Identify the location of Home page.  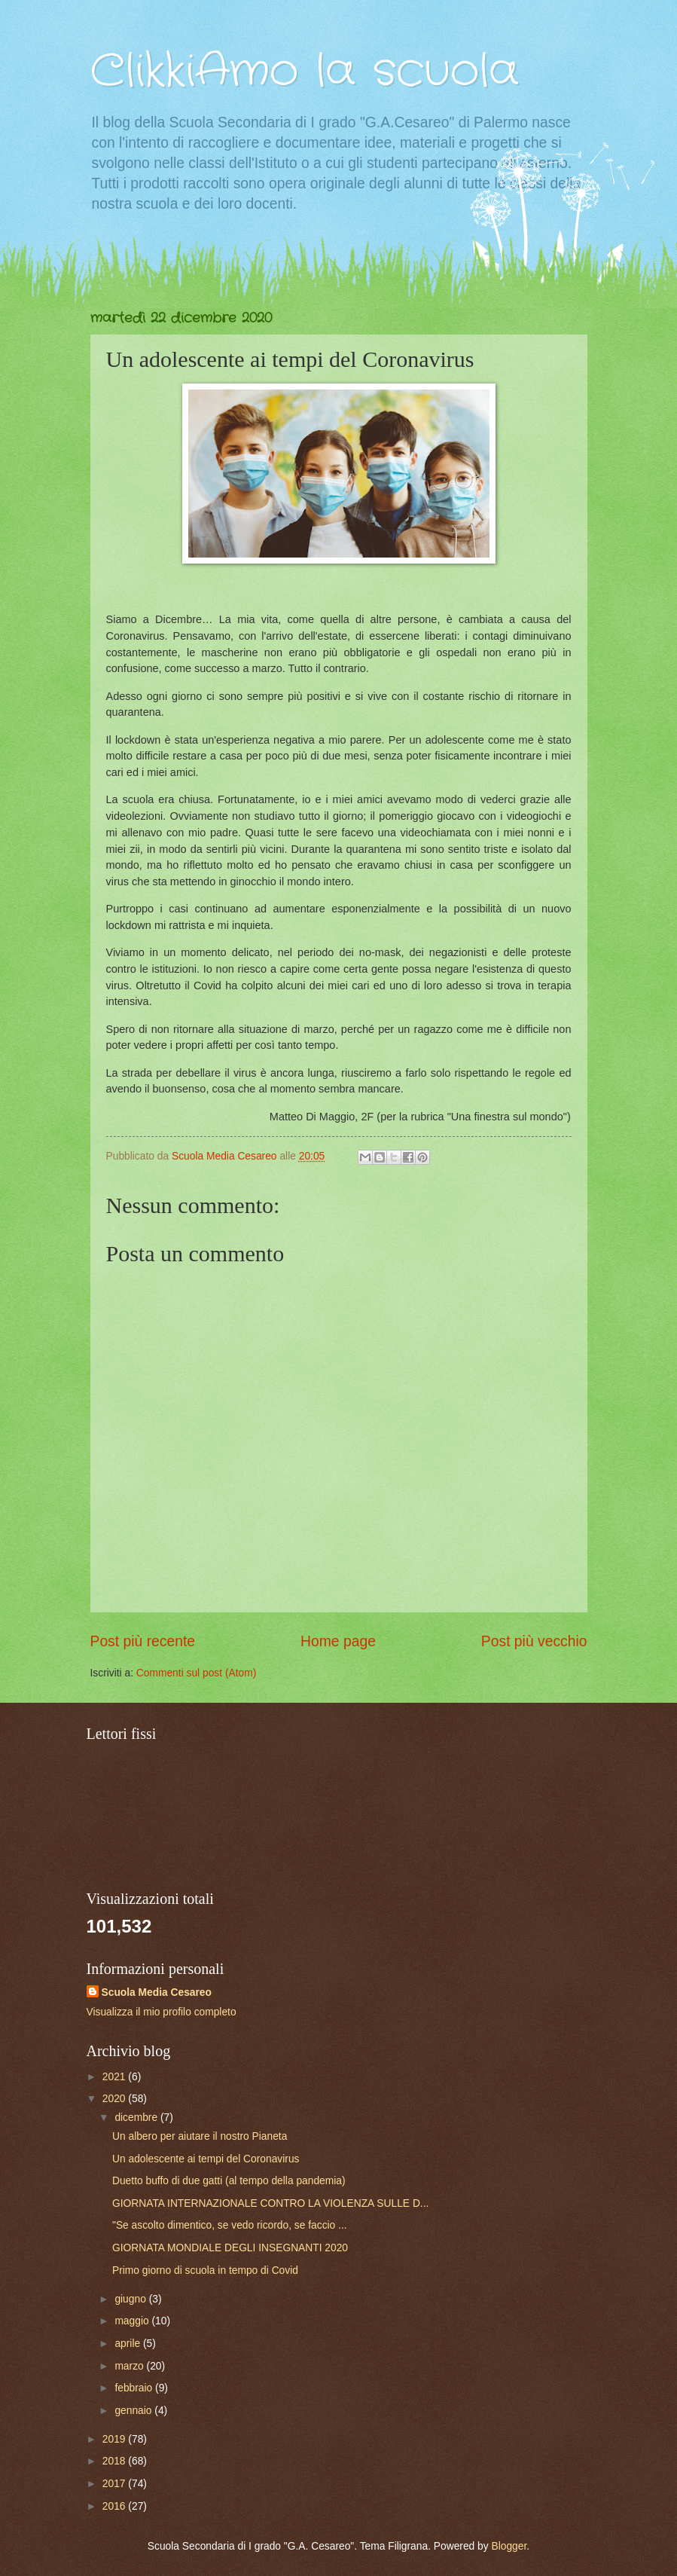
(338, 1641).